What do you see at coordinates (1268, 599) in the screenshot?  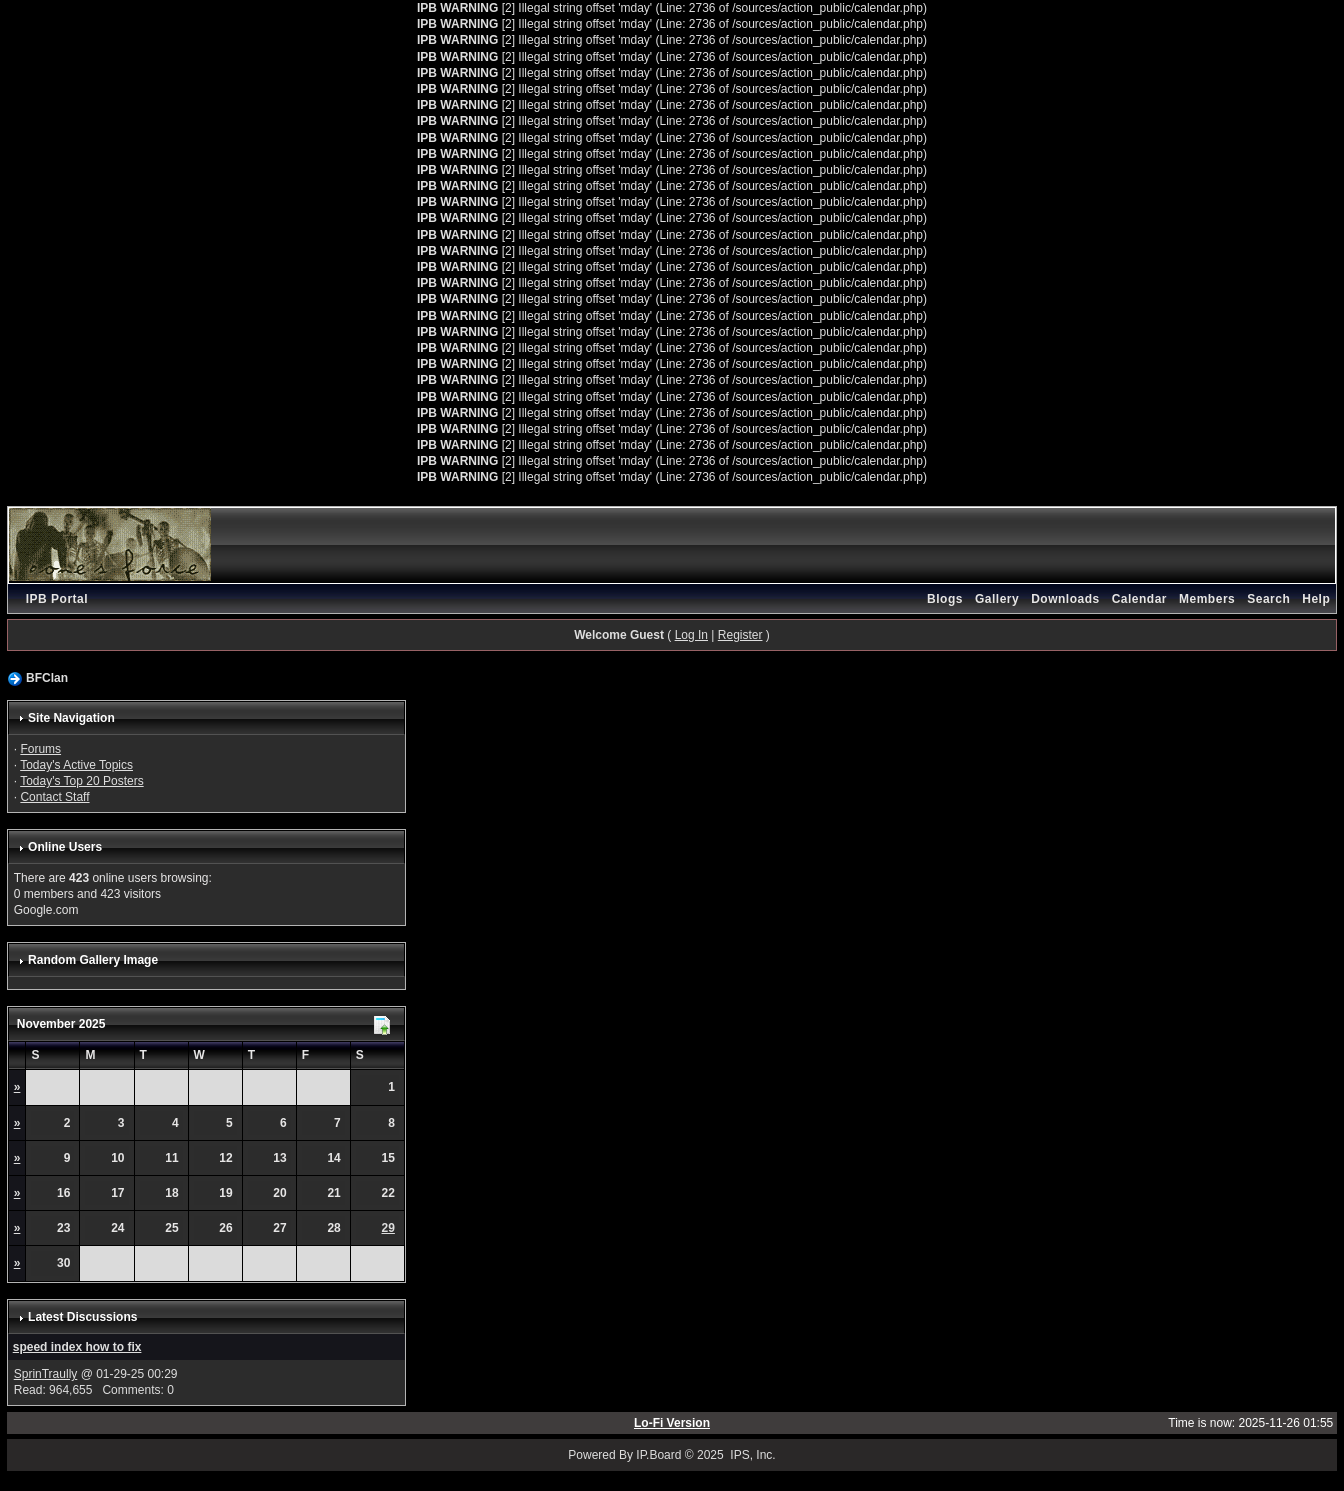 I see `Search` at bounding box center [1268, 599].